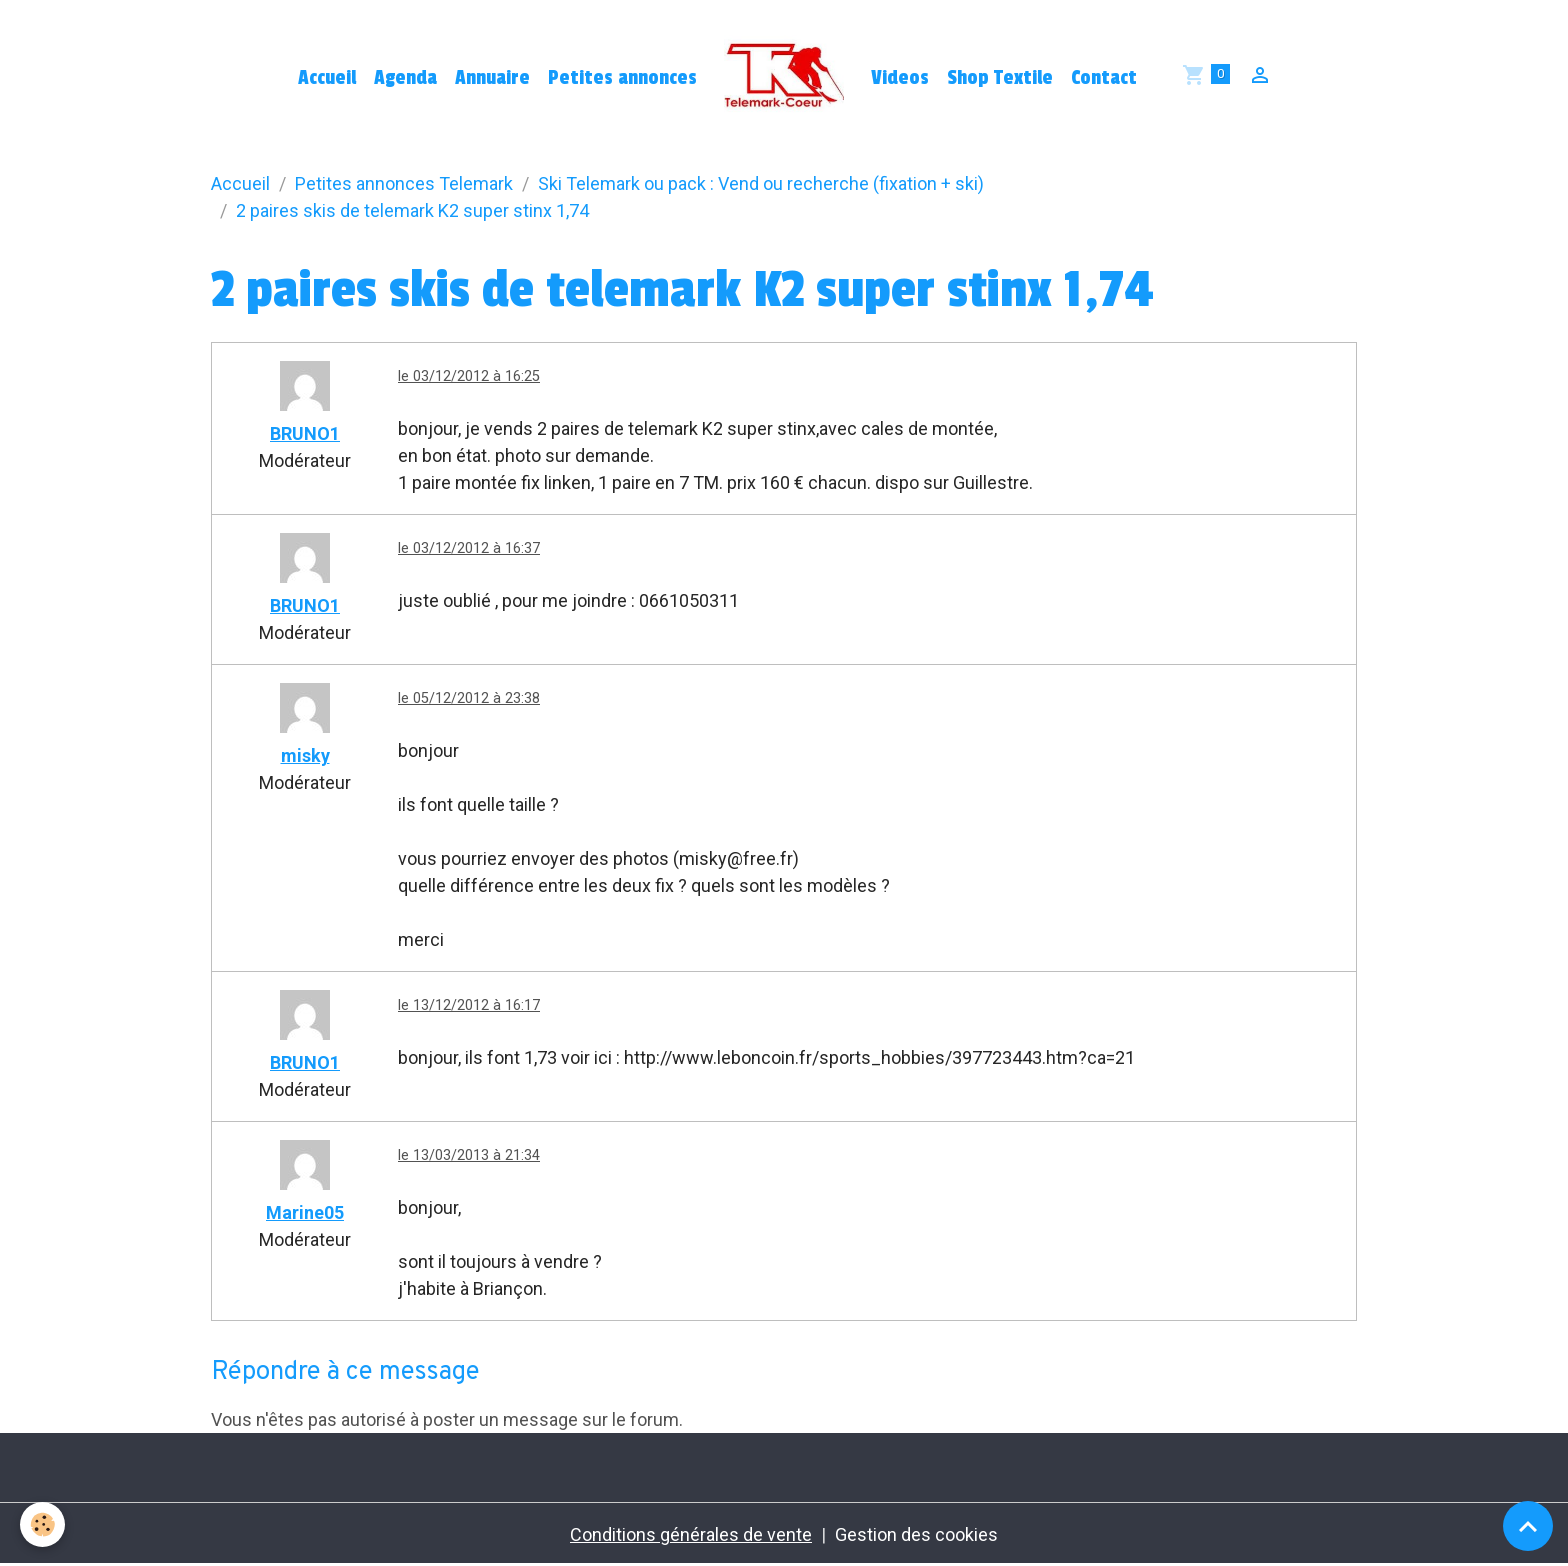  What do you see at coordinates (305, 755) in the screenshot?
I see `misky` at bounding box center [305, 755].